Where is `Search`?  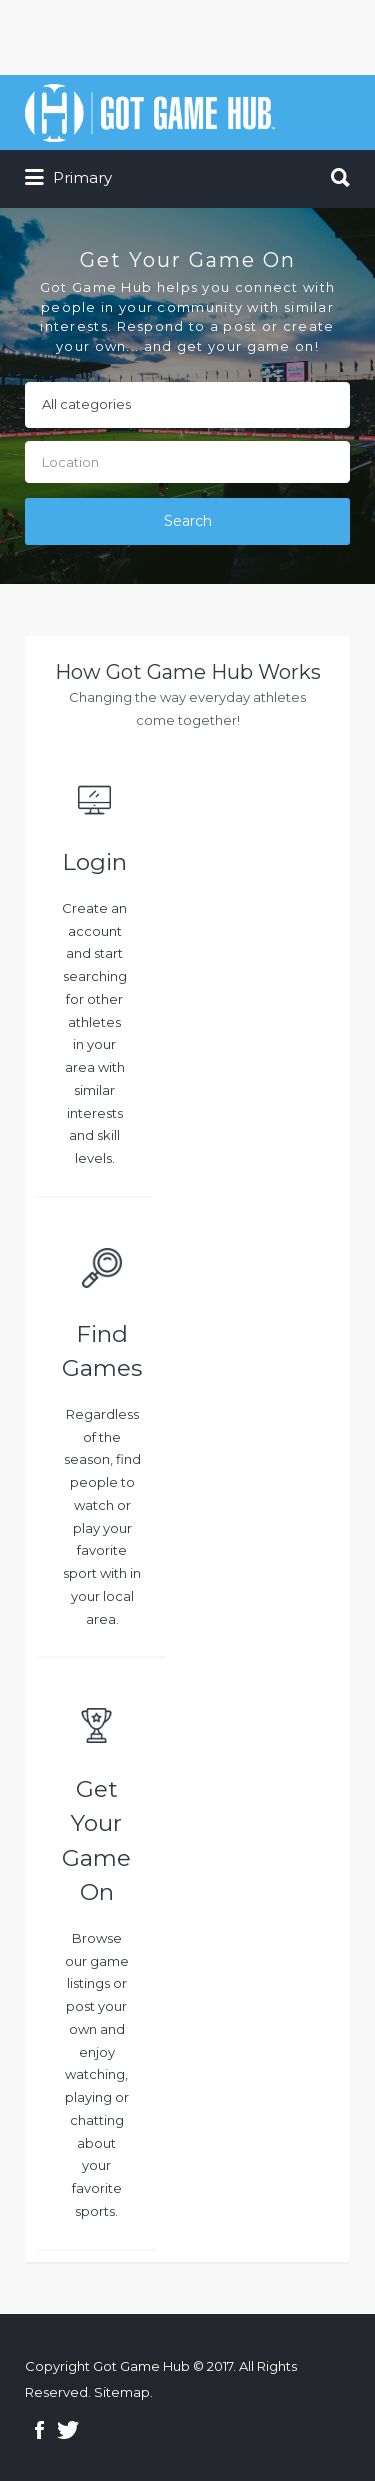 Search is located at coordinates (188, 521).